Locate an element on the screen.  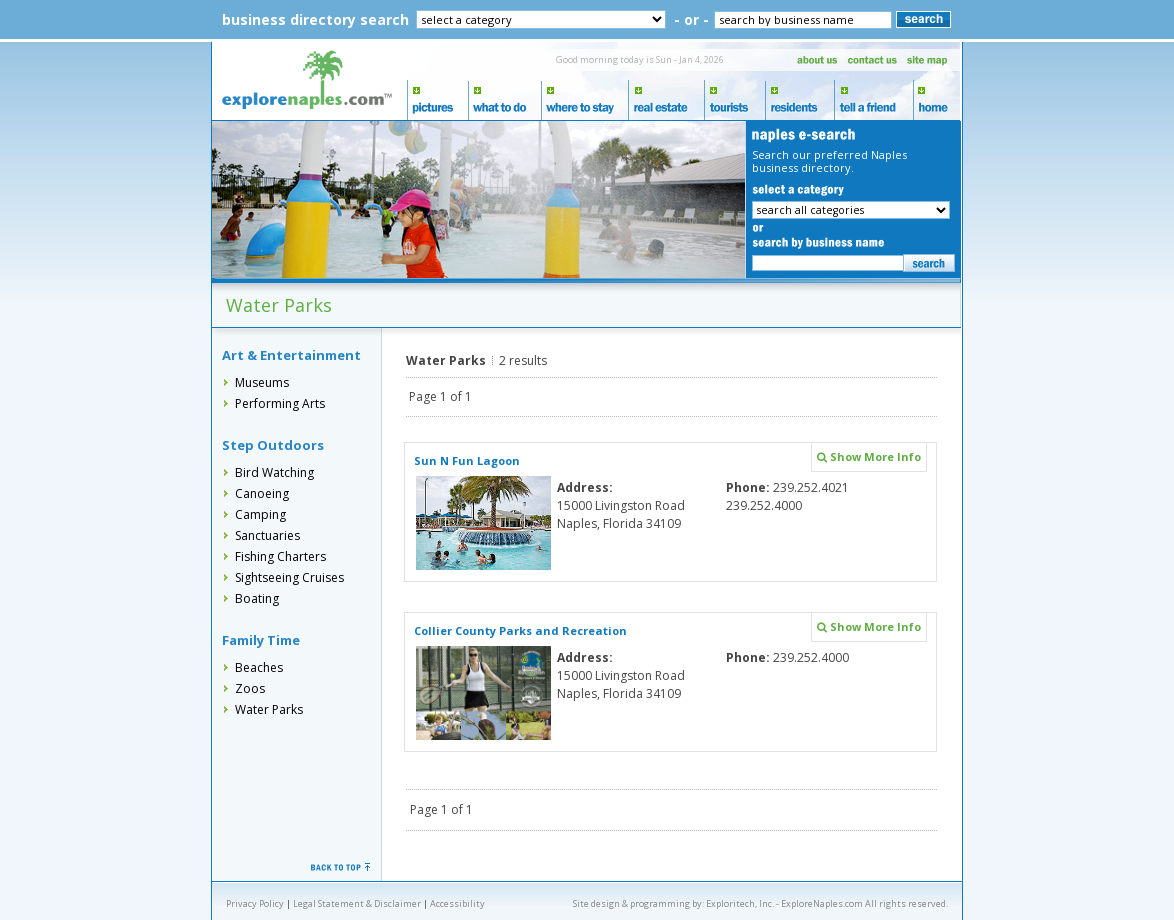
Show More Info is located at coordinates (869, 456).